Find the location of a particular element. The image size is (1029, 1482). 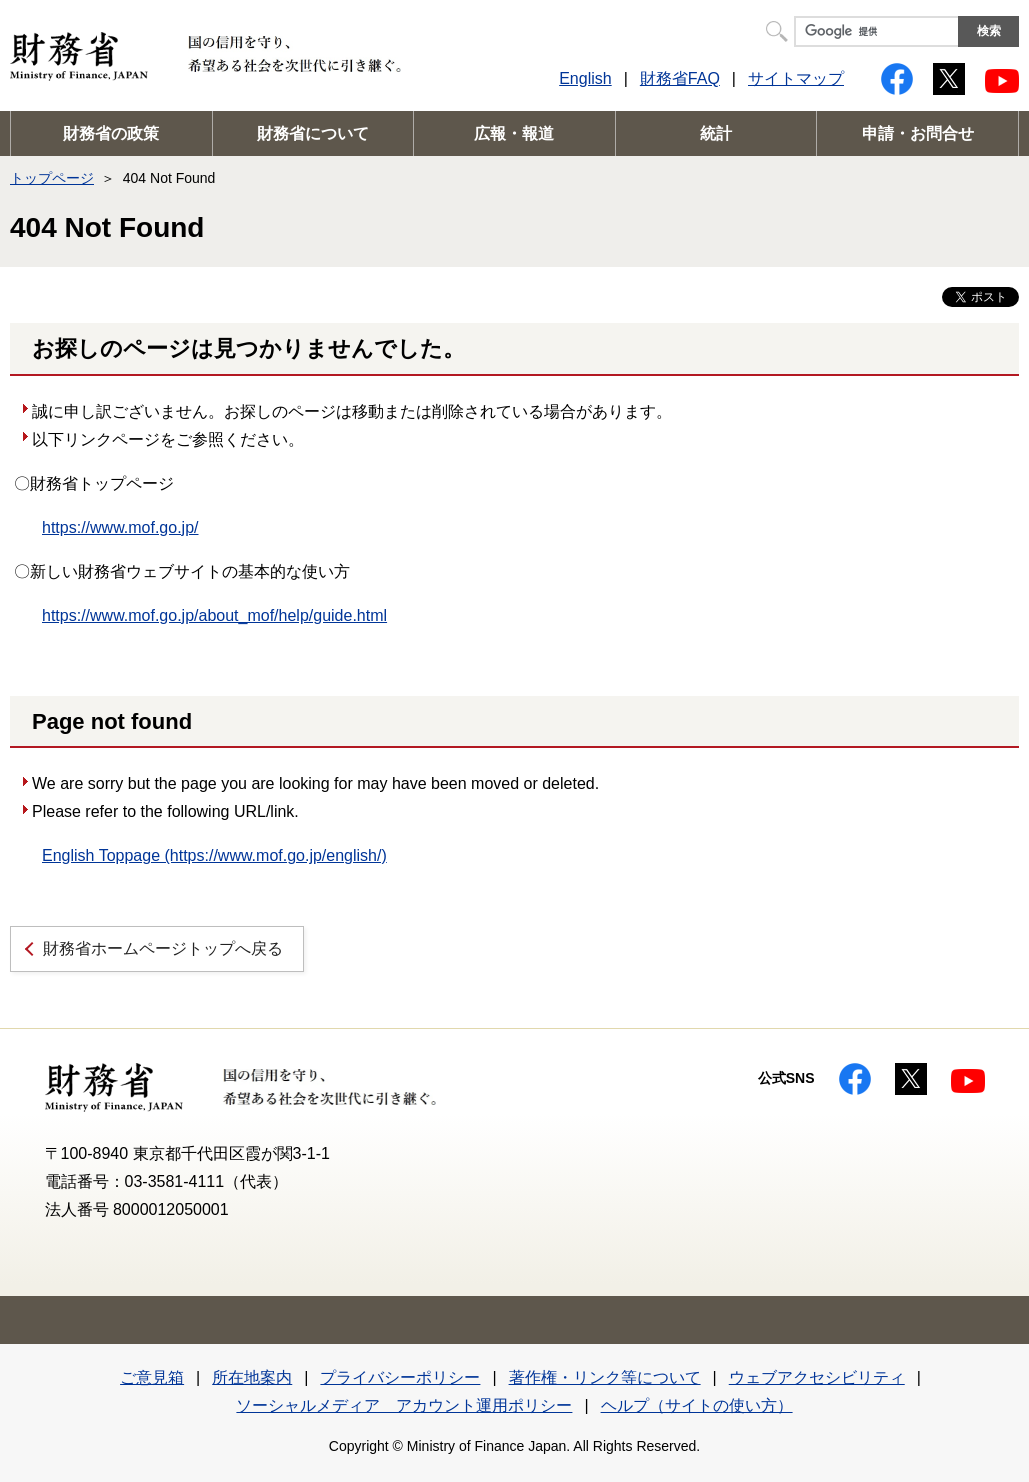

プライバシーポリシー is located at coordinates (400, 1377).